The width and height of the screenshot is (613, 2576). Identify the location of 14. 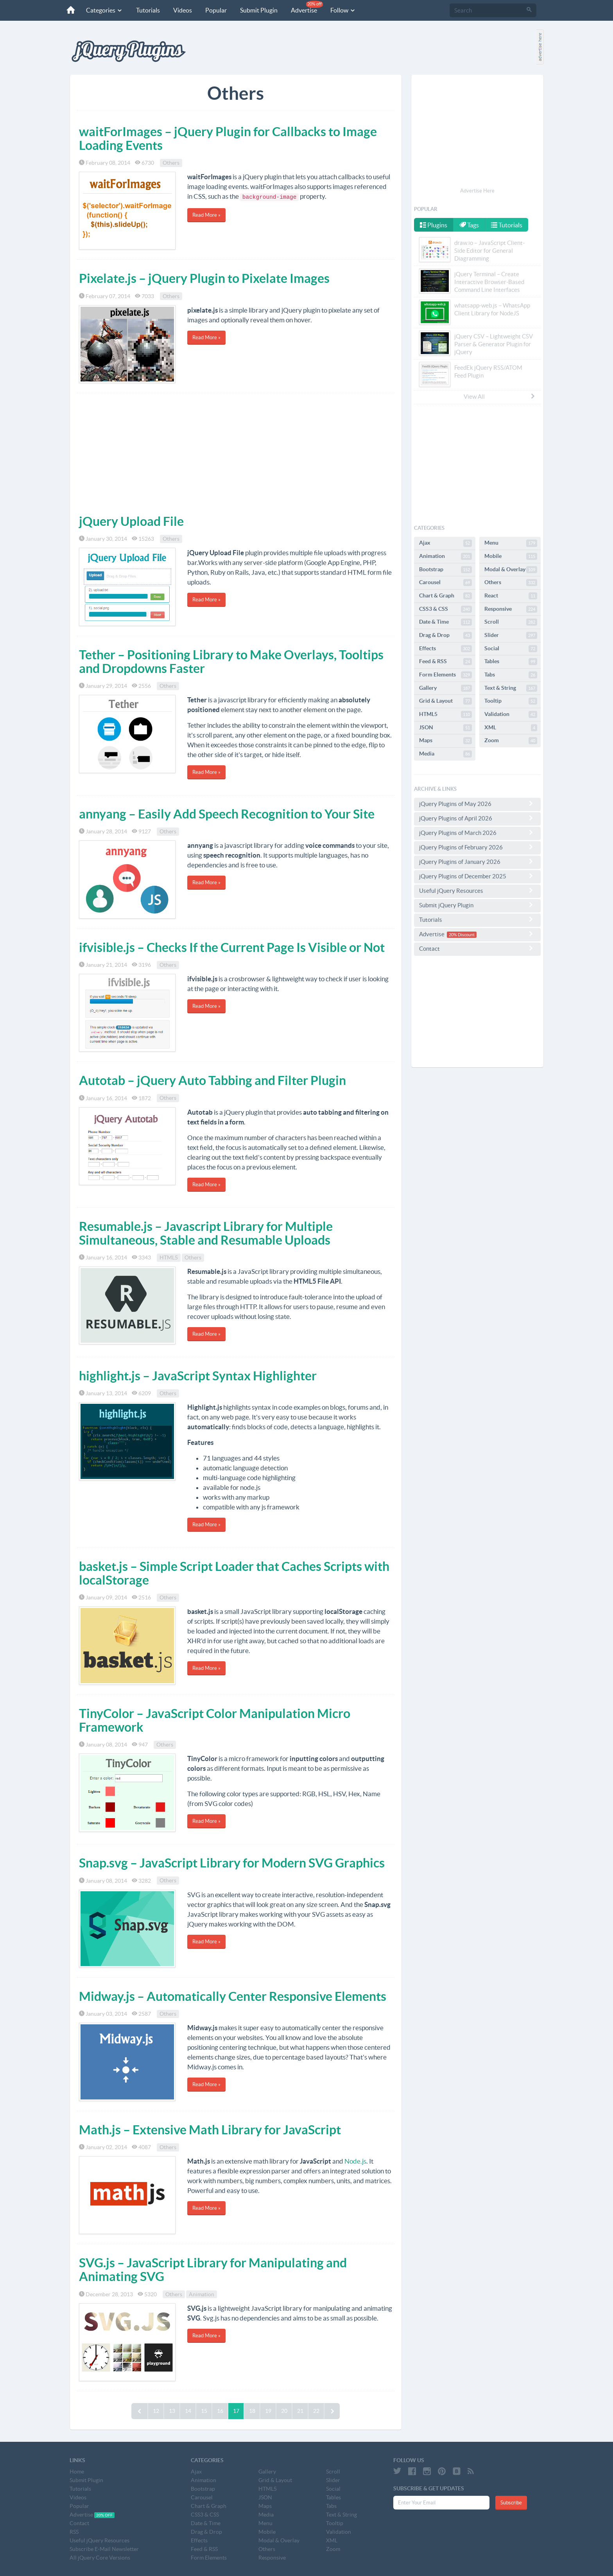
(188, 2411).